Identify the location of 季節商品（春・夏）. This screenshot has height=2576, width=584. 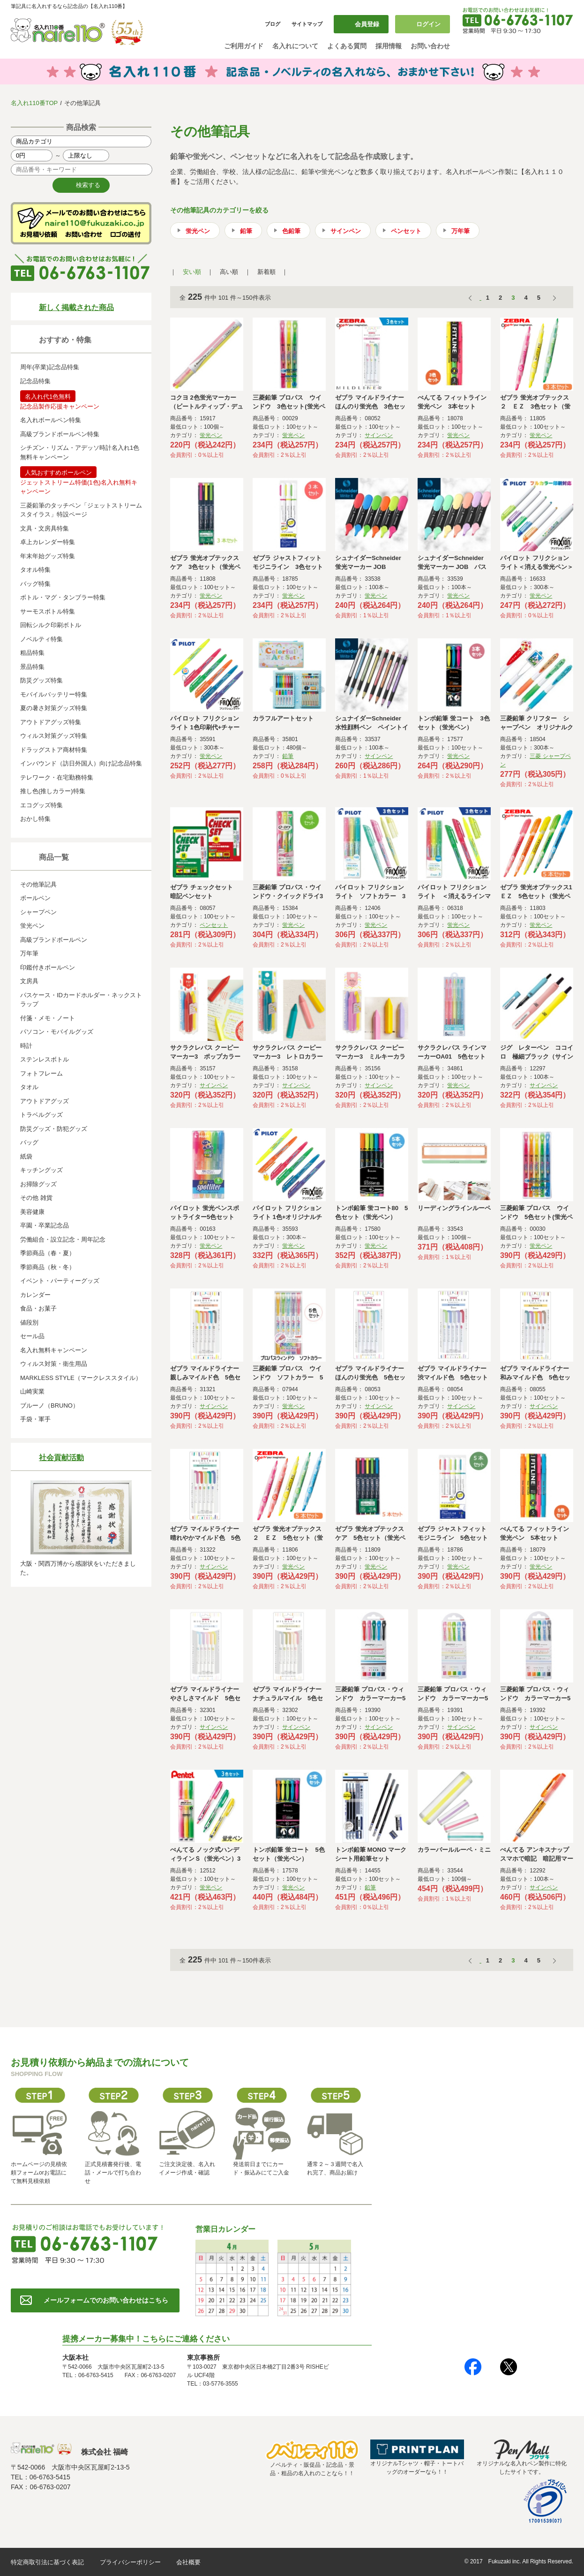
(47, 1253).